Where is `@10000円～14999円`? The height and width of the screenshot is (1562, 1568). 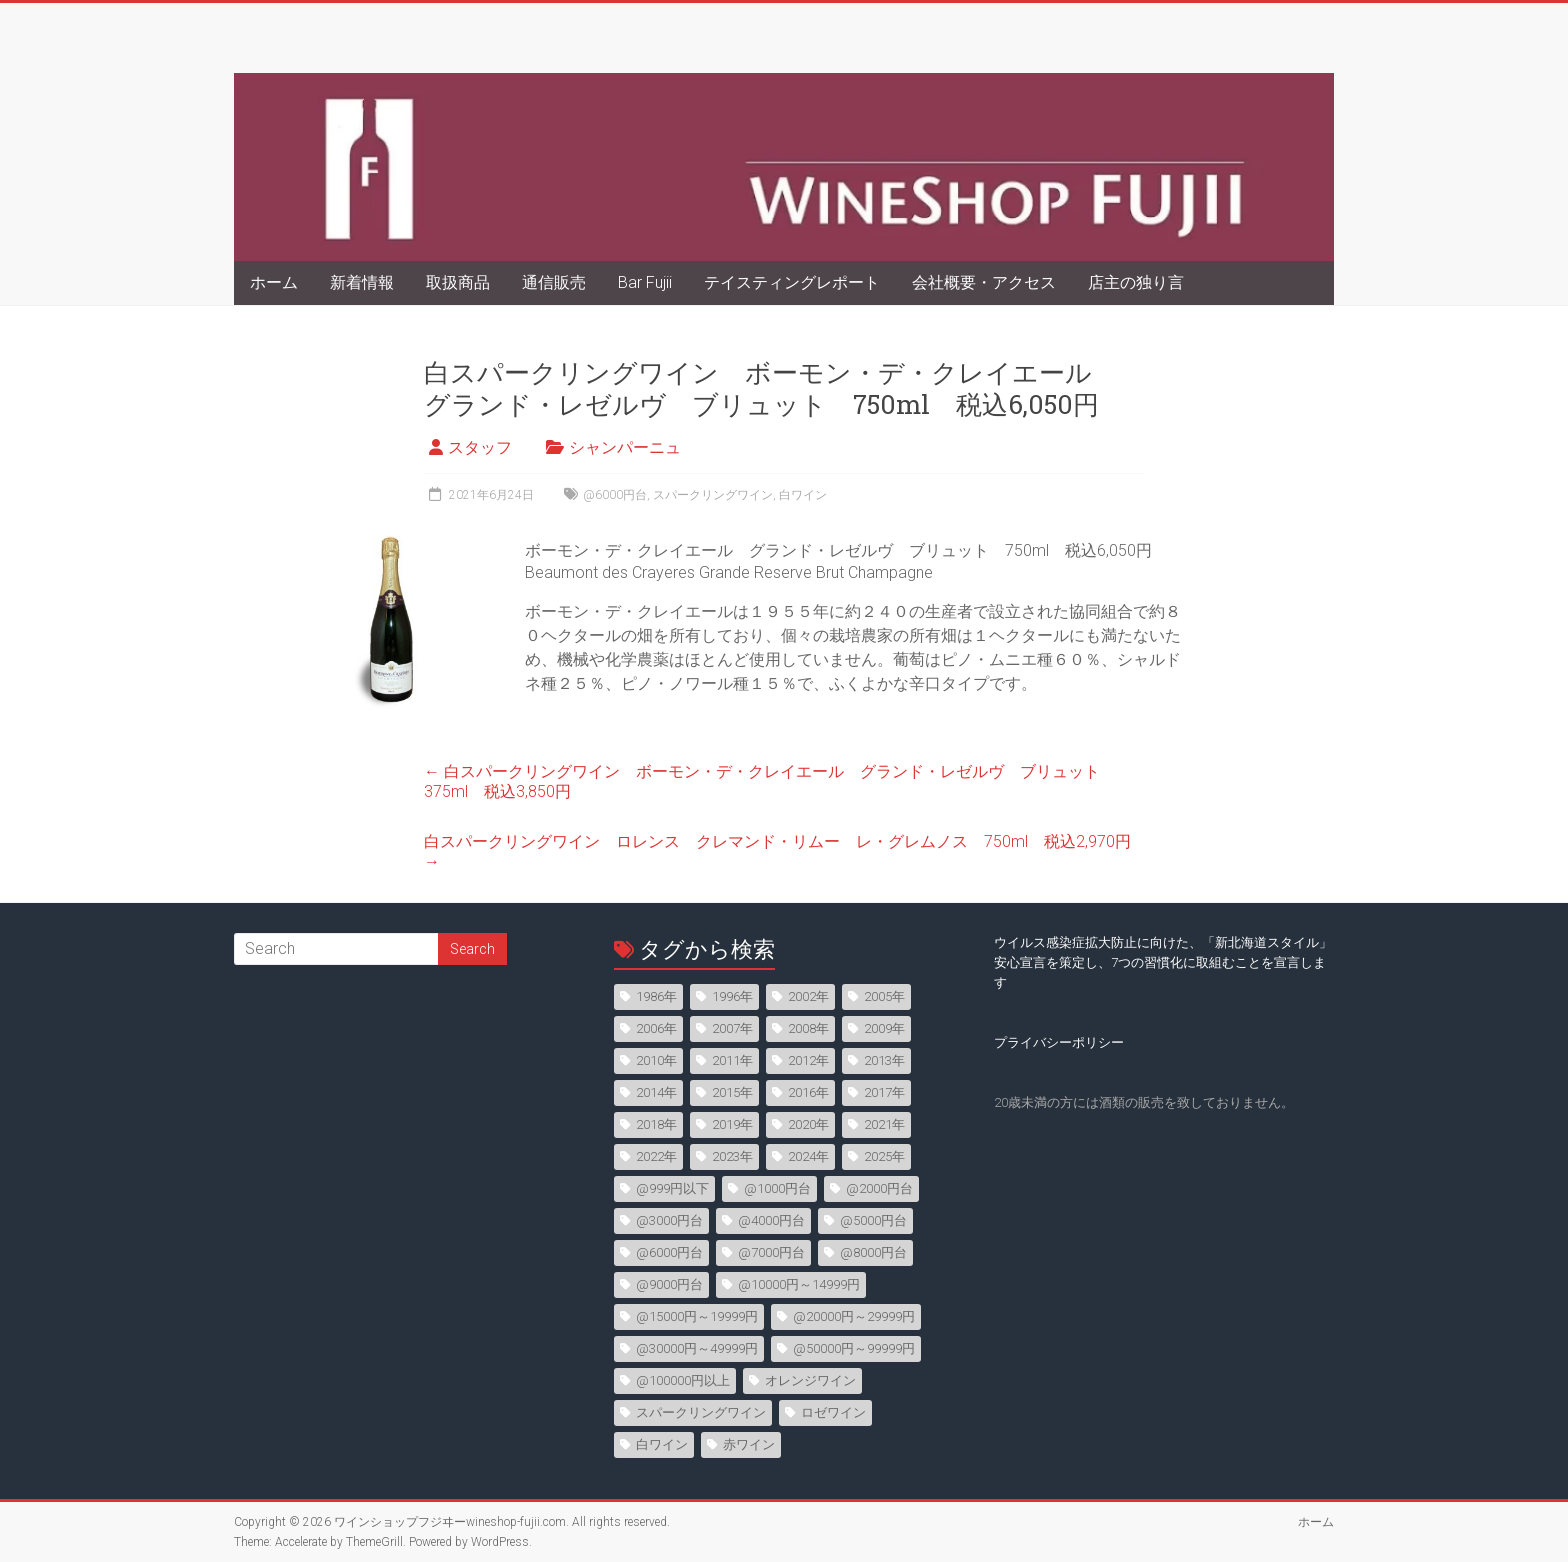 @10000円～14999円 is located at coordinates (799, 1284).